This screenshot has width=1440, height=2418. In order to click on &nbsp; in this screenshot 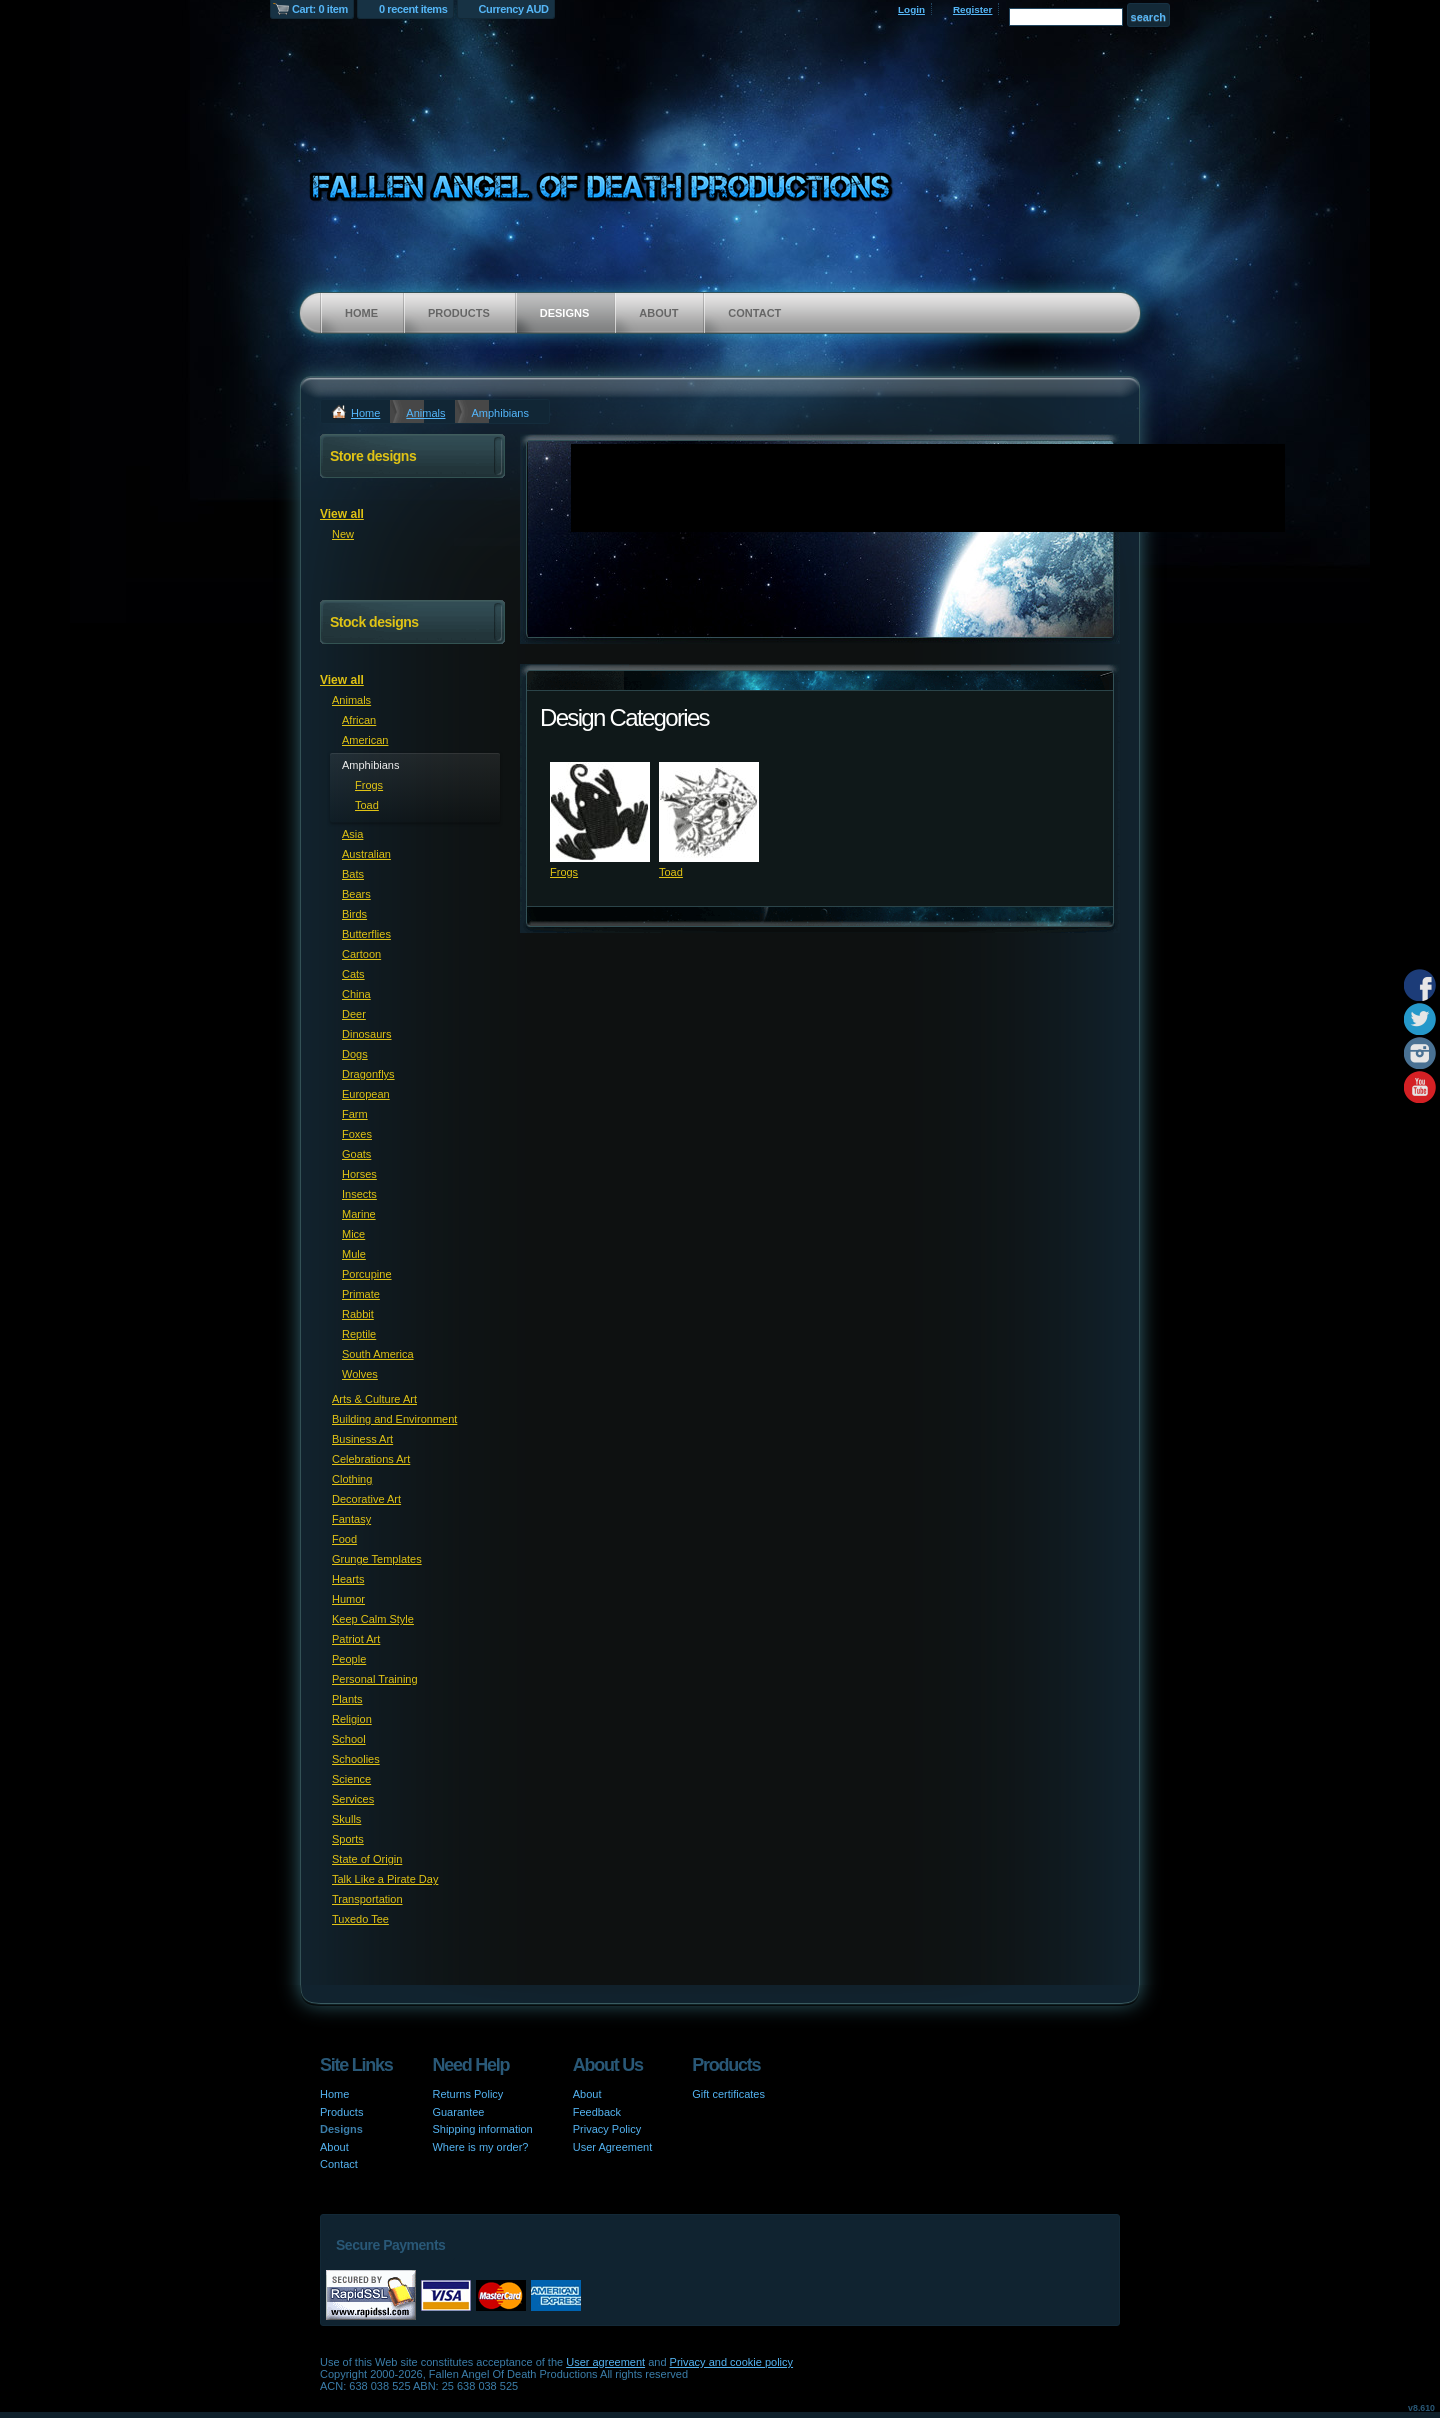, I will do `click(600, 812)`.